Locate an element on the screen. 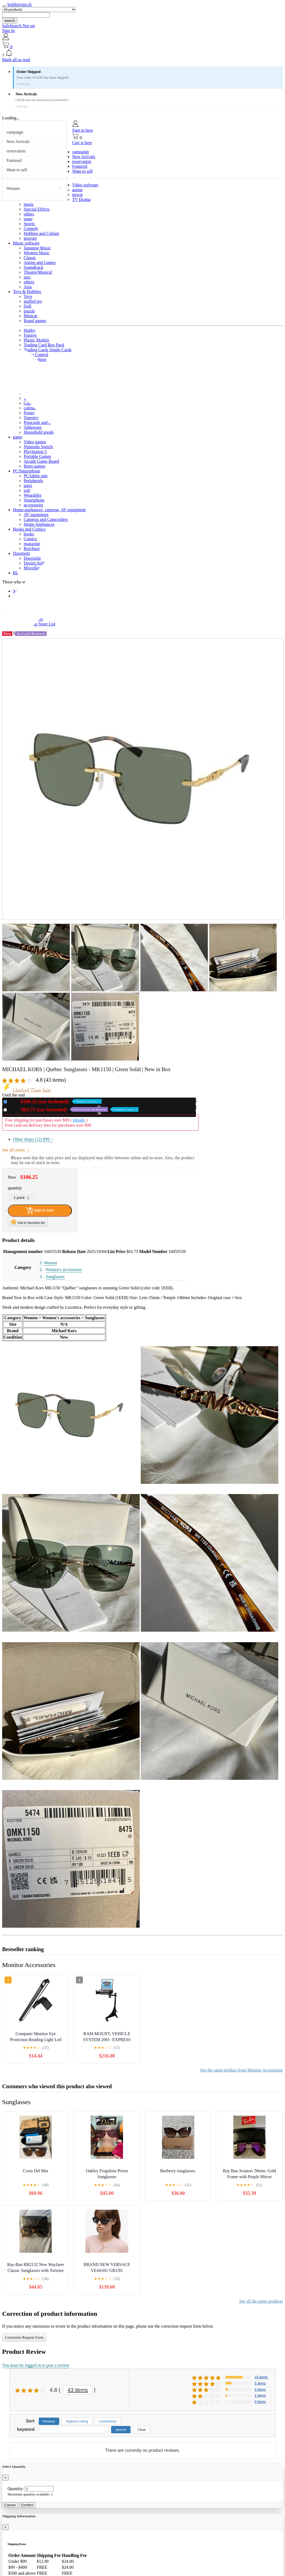  [button] is located at coordinates (142, 53).